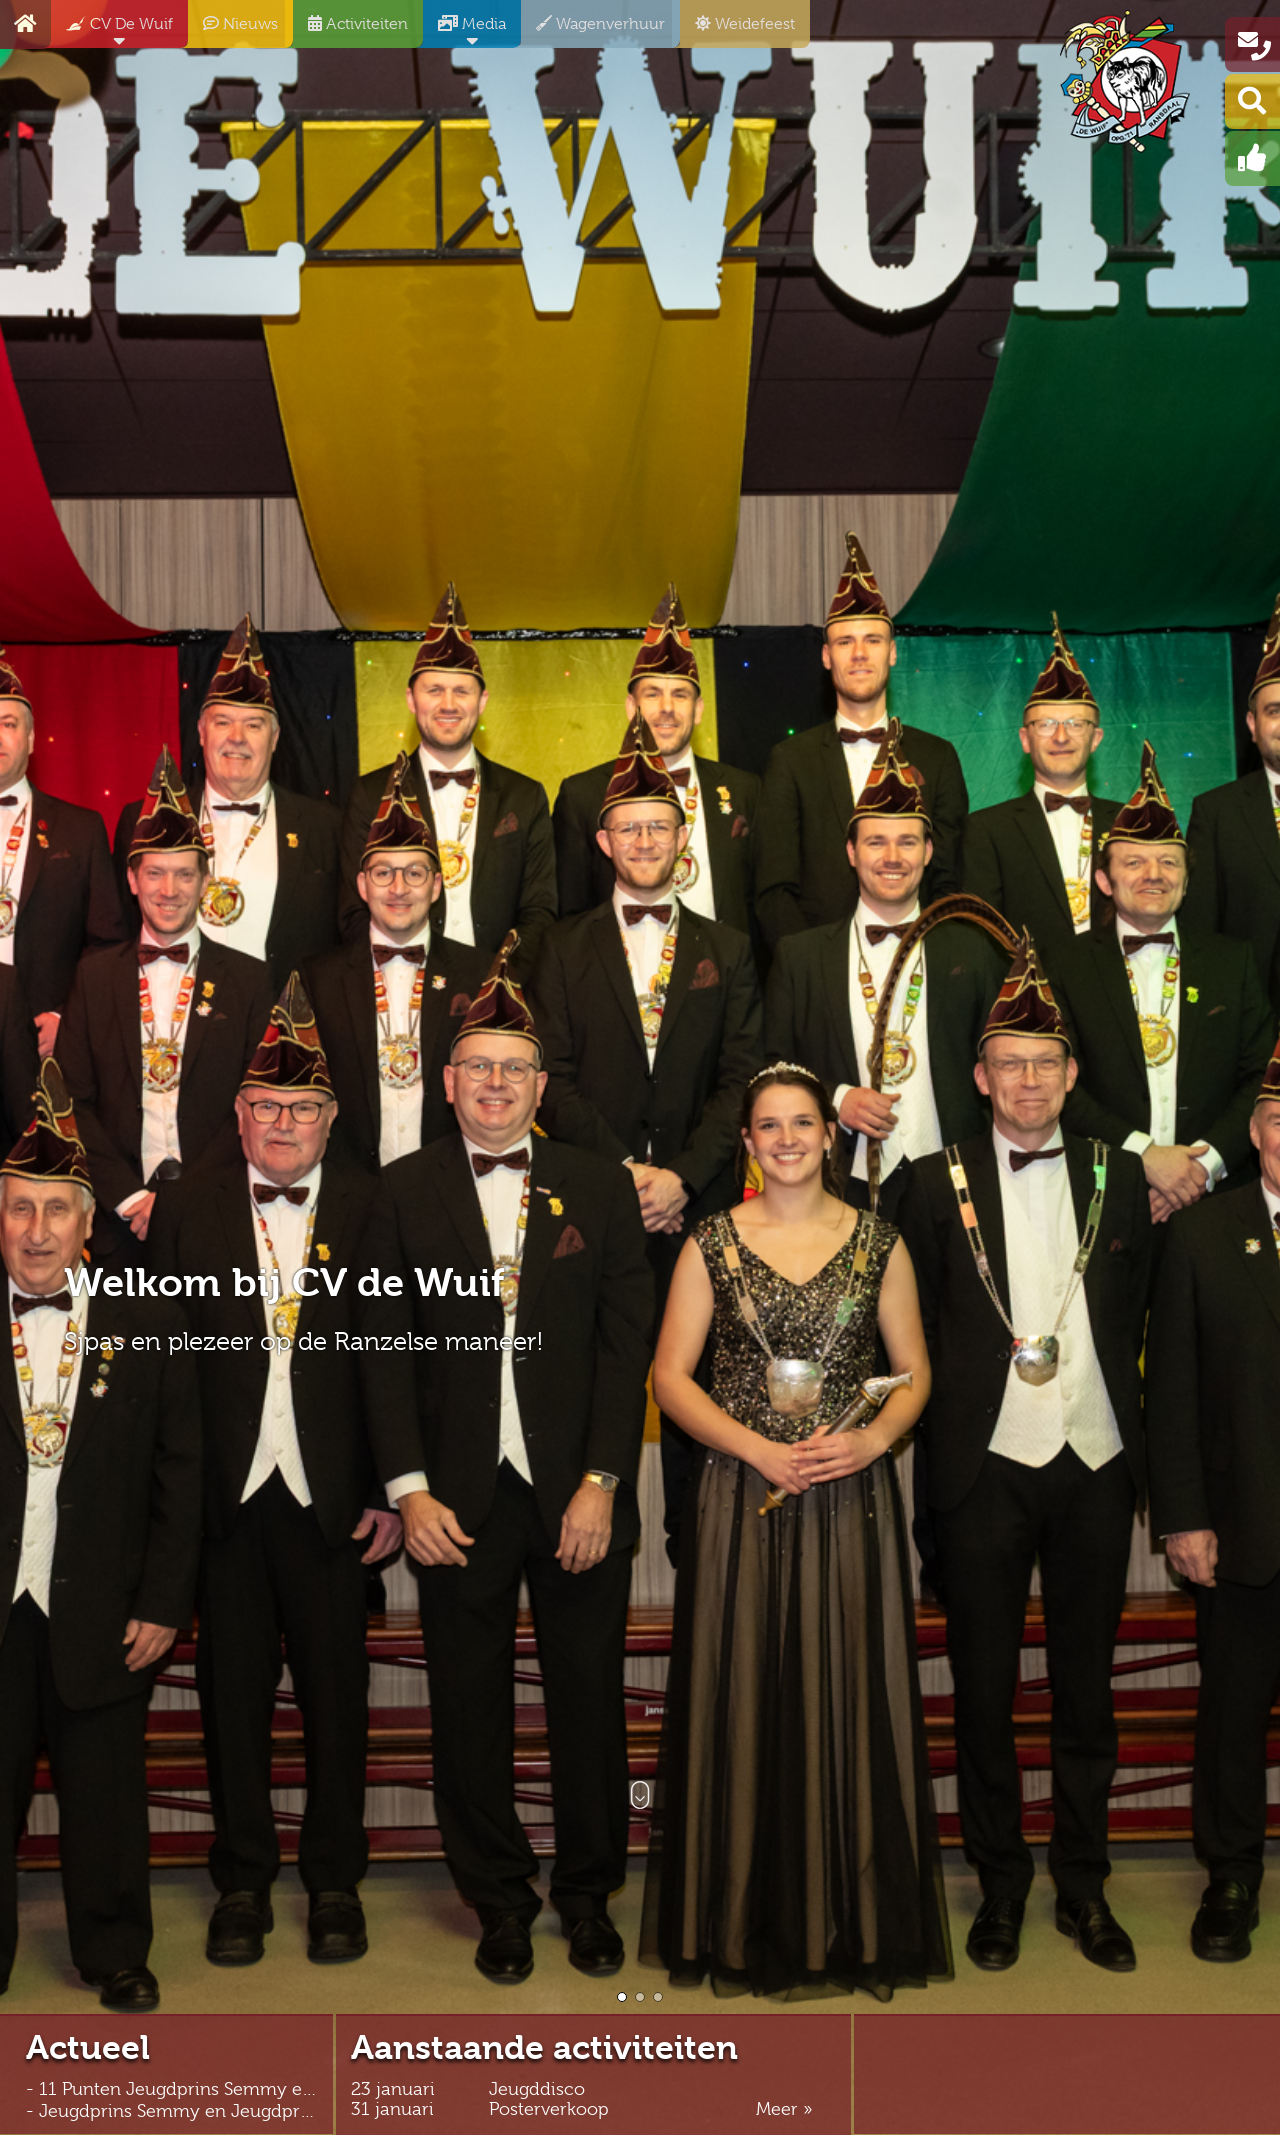 This screenshot has width=1280, height=2135. Describe the element at coordinates (254, 2089) in the screenshot. I see `- 11 Punten Jeugdprins Semmy en Jeugdprinses Feline` at that location.